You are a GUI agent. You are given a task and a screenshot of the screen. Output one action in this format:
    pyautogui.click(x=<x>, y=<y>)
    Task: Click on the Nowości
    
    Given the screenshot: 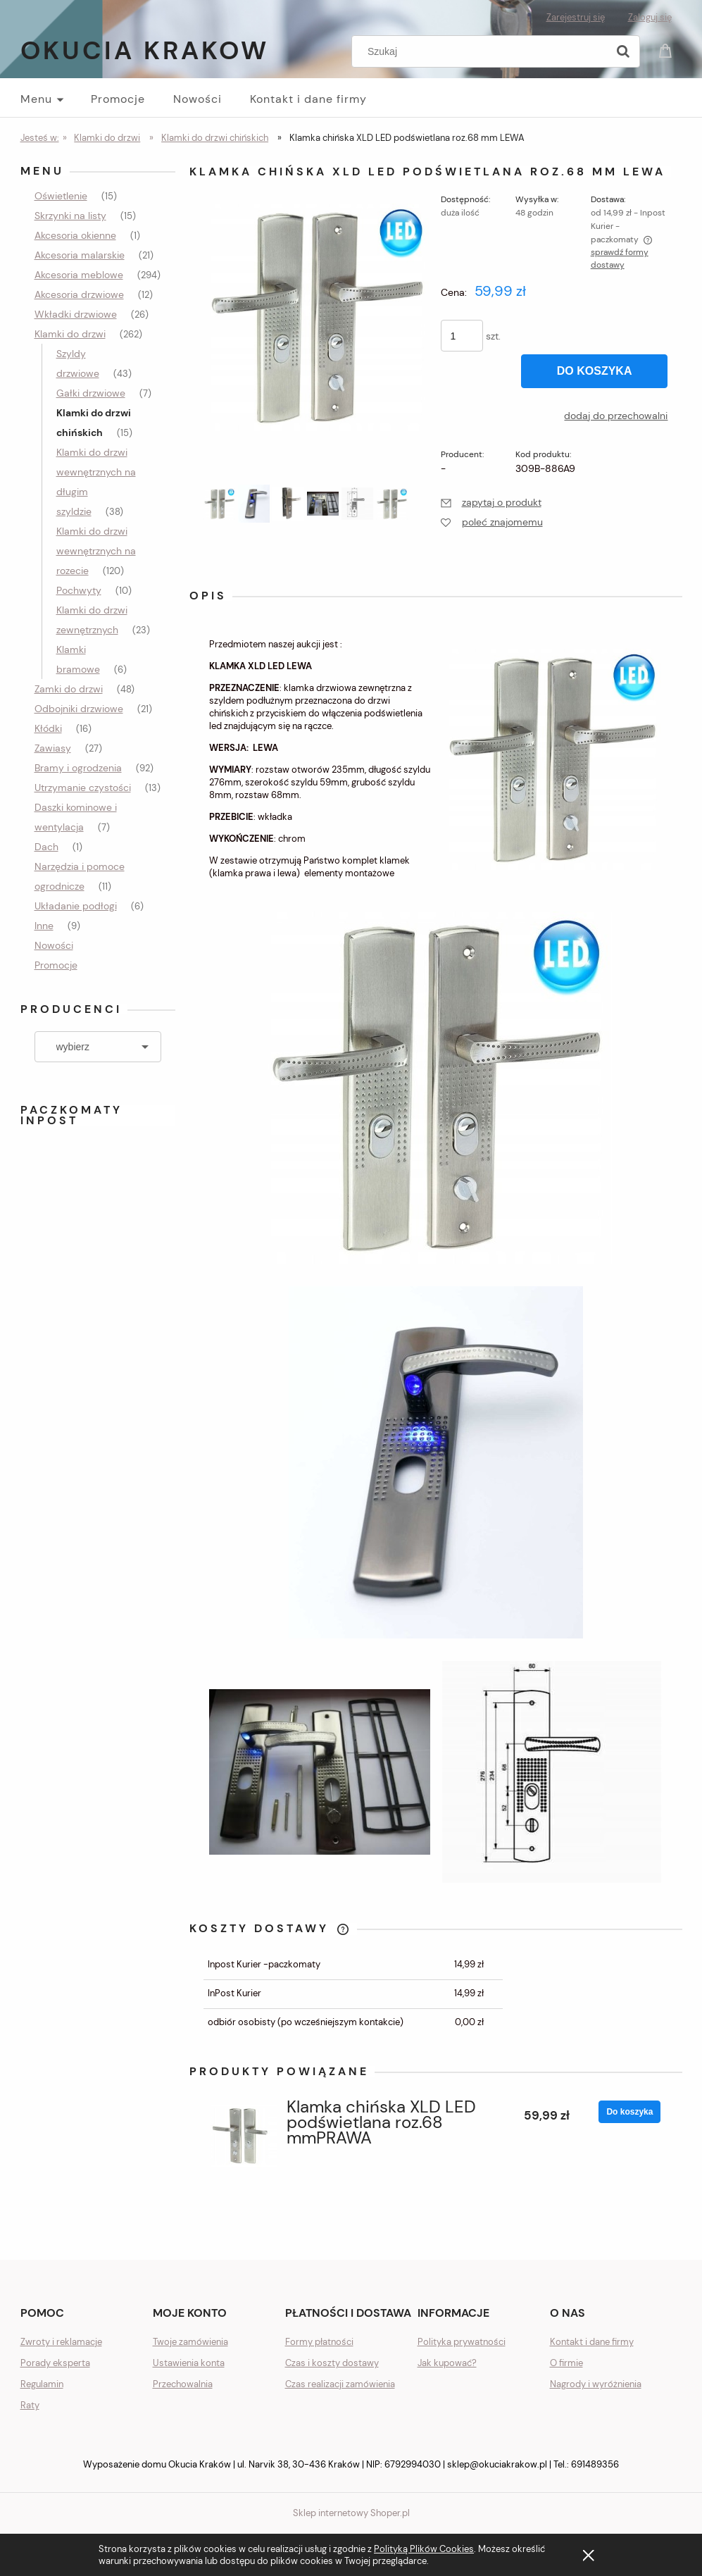 What is the action you would take?
    pyautogui.click(x=54, y=945)
    